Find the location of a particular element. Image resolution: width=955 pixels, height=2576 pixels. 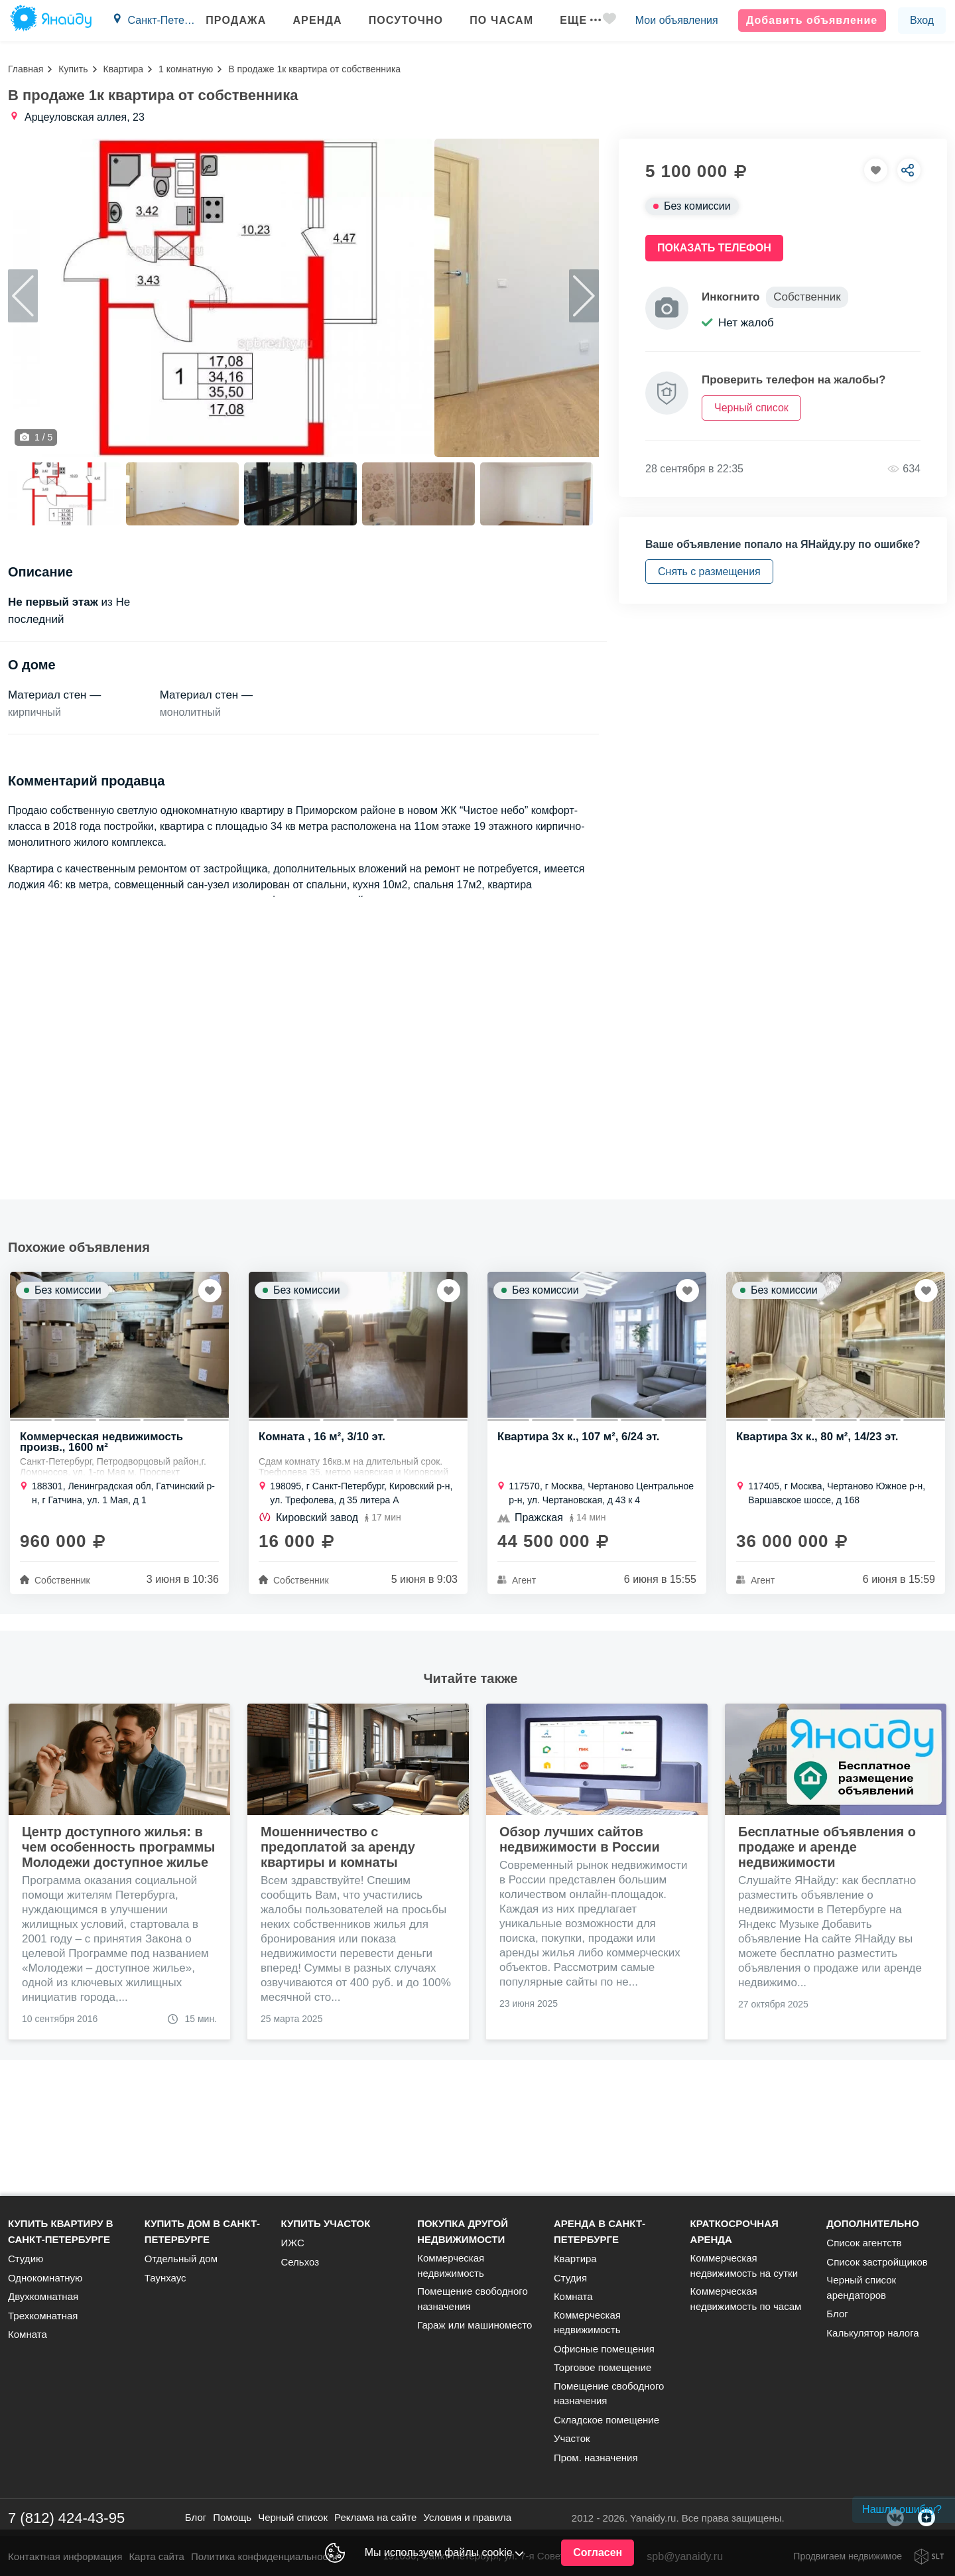

Черный список арендаторов is located at coordinates (861, 2287).